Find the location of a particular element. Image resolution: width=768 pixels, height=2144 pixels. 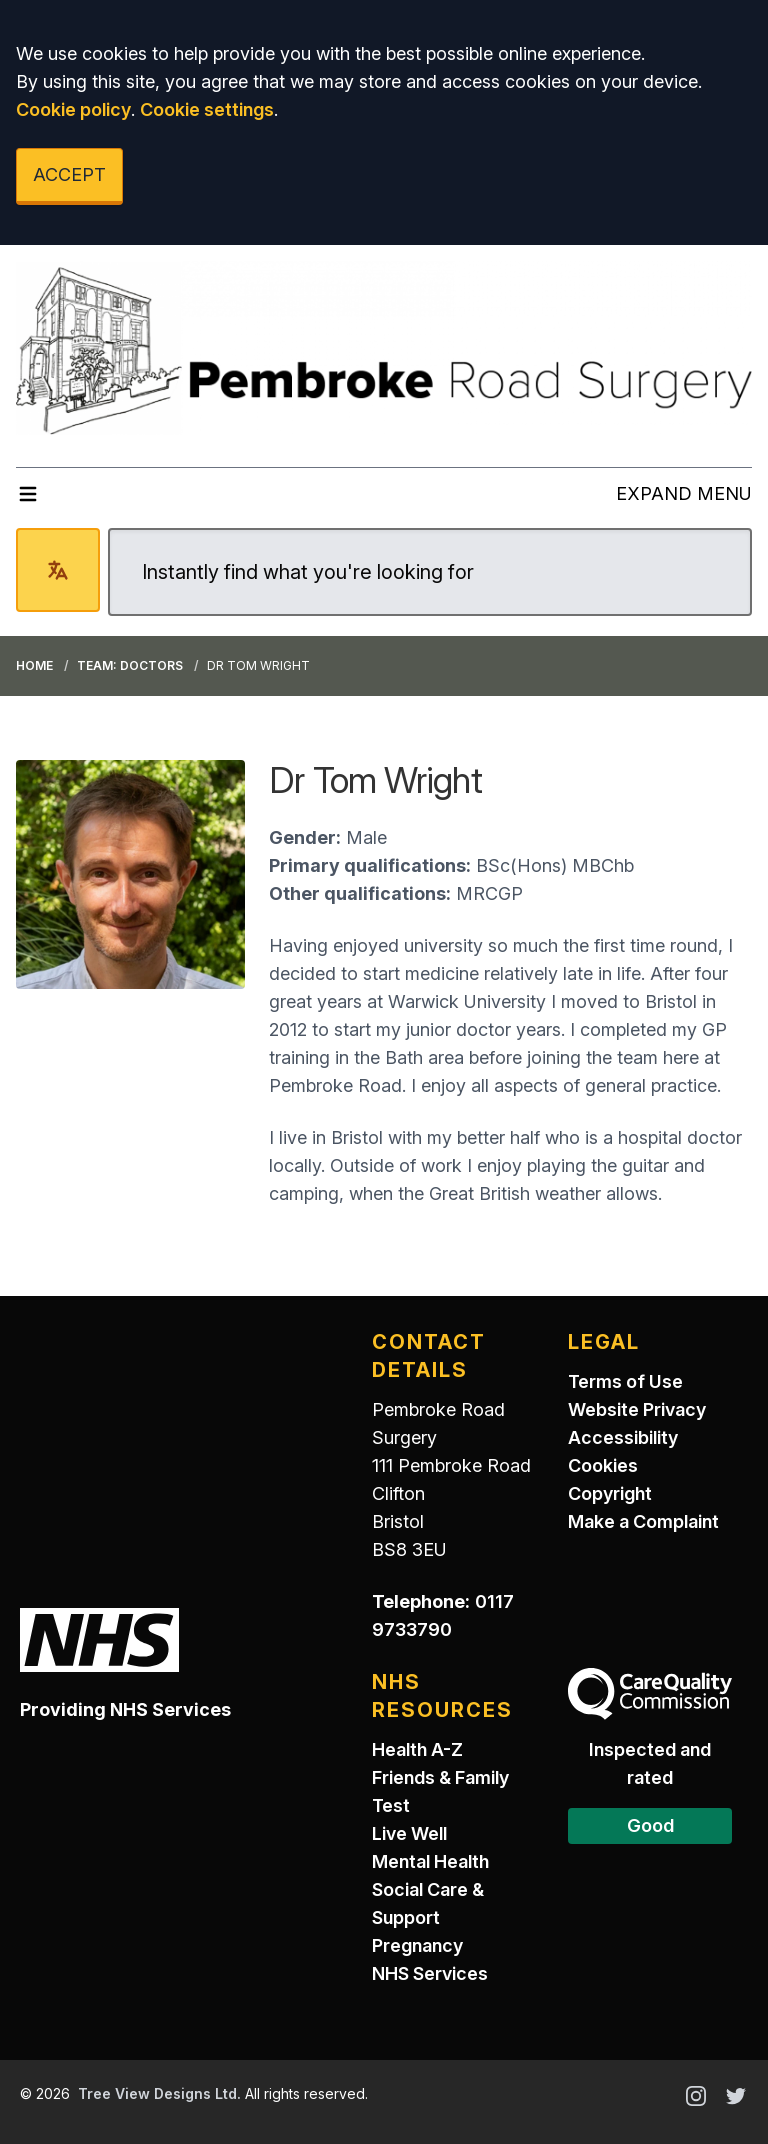

[Logo] is located at coordinates (384, 348).